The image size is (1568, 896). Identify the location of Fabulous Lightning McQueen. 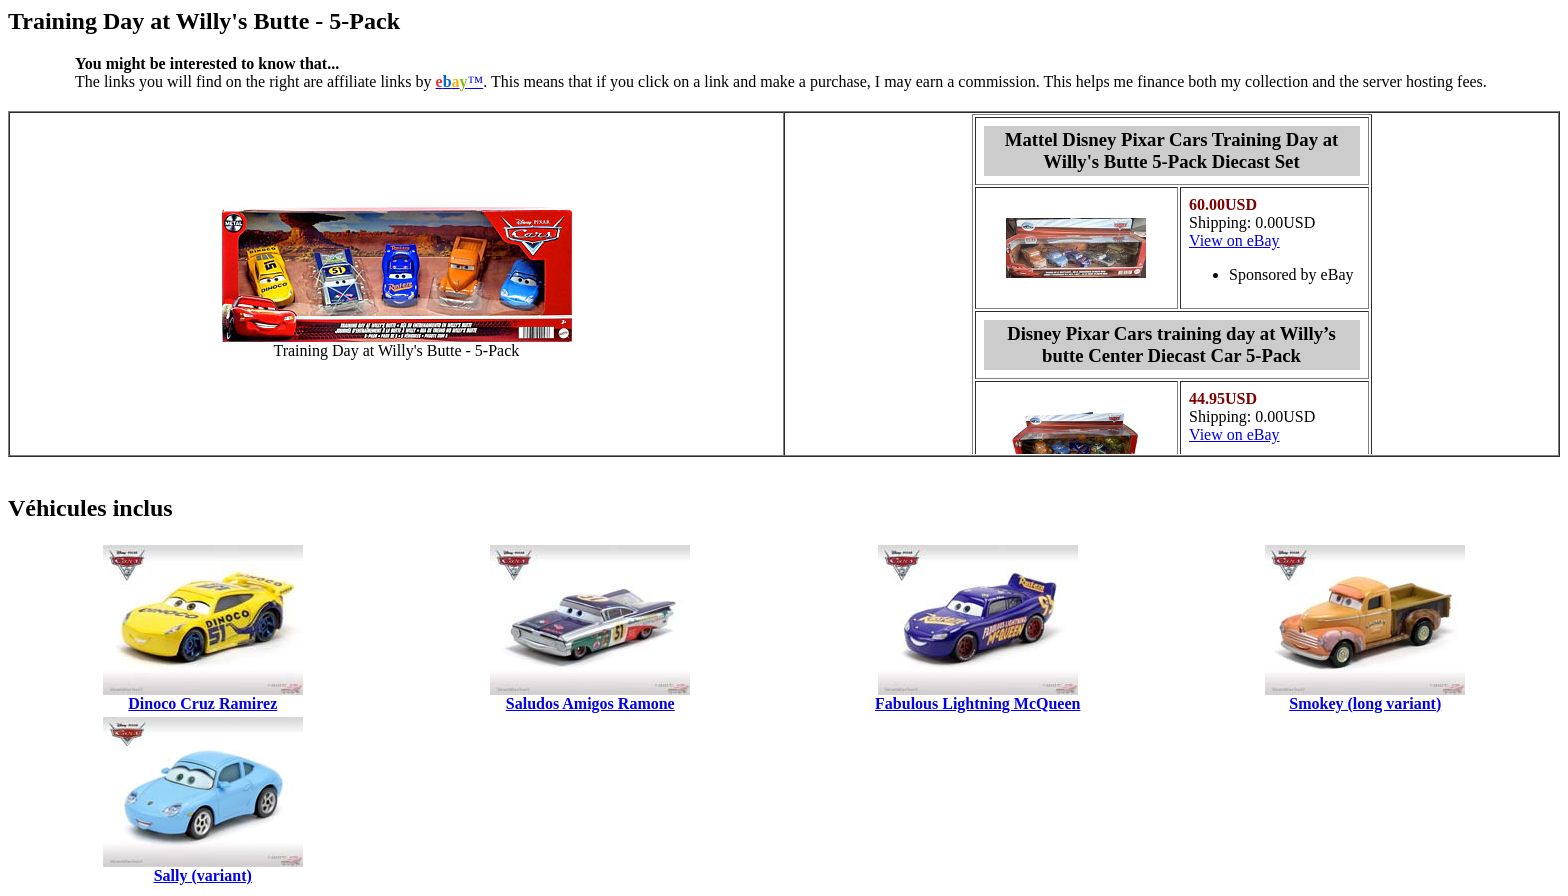
(977, 703).